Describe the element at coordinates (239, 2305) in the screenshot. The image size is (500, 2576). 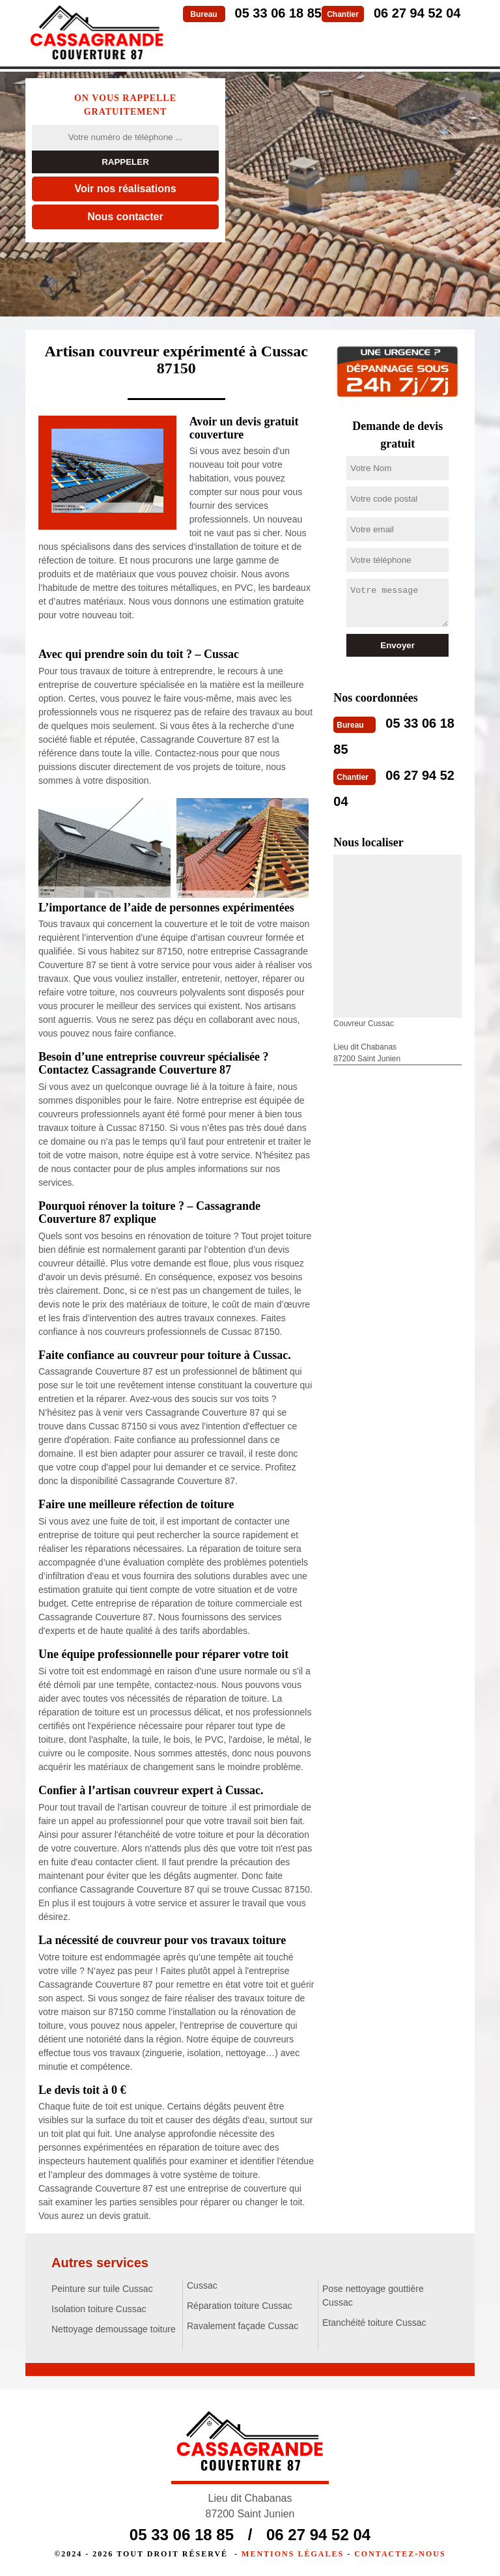
I see `Réparation toiture Cussac` at that location.